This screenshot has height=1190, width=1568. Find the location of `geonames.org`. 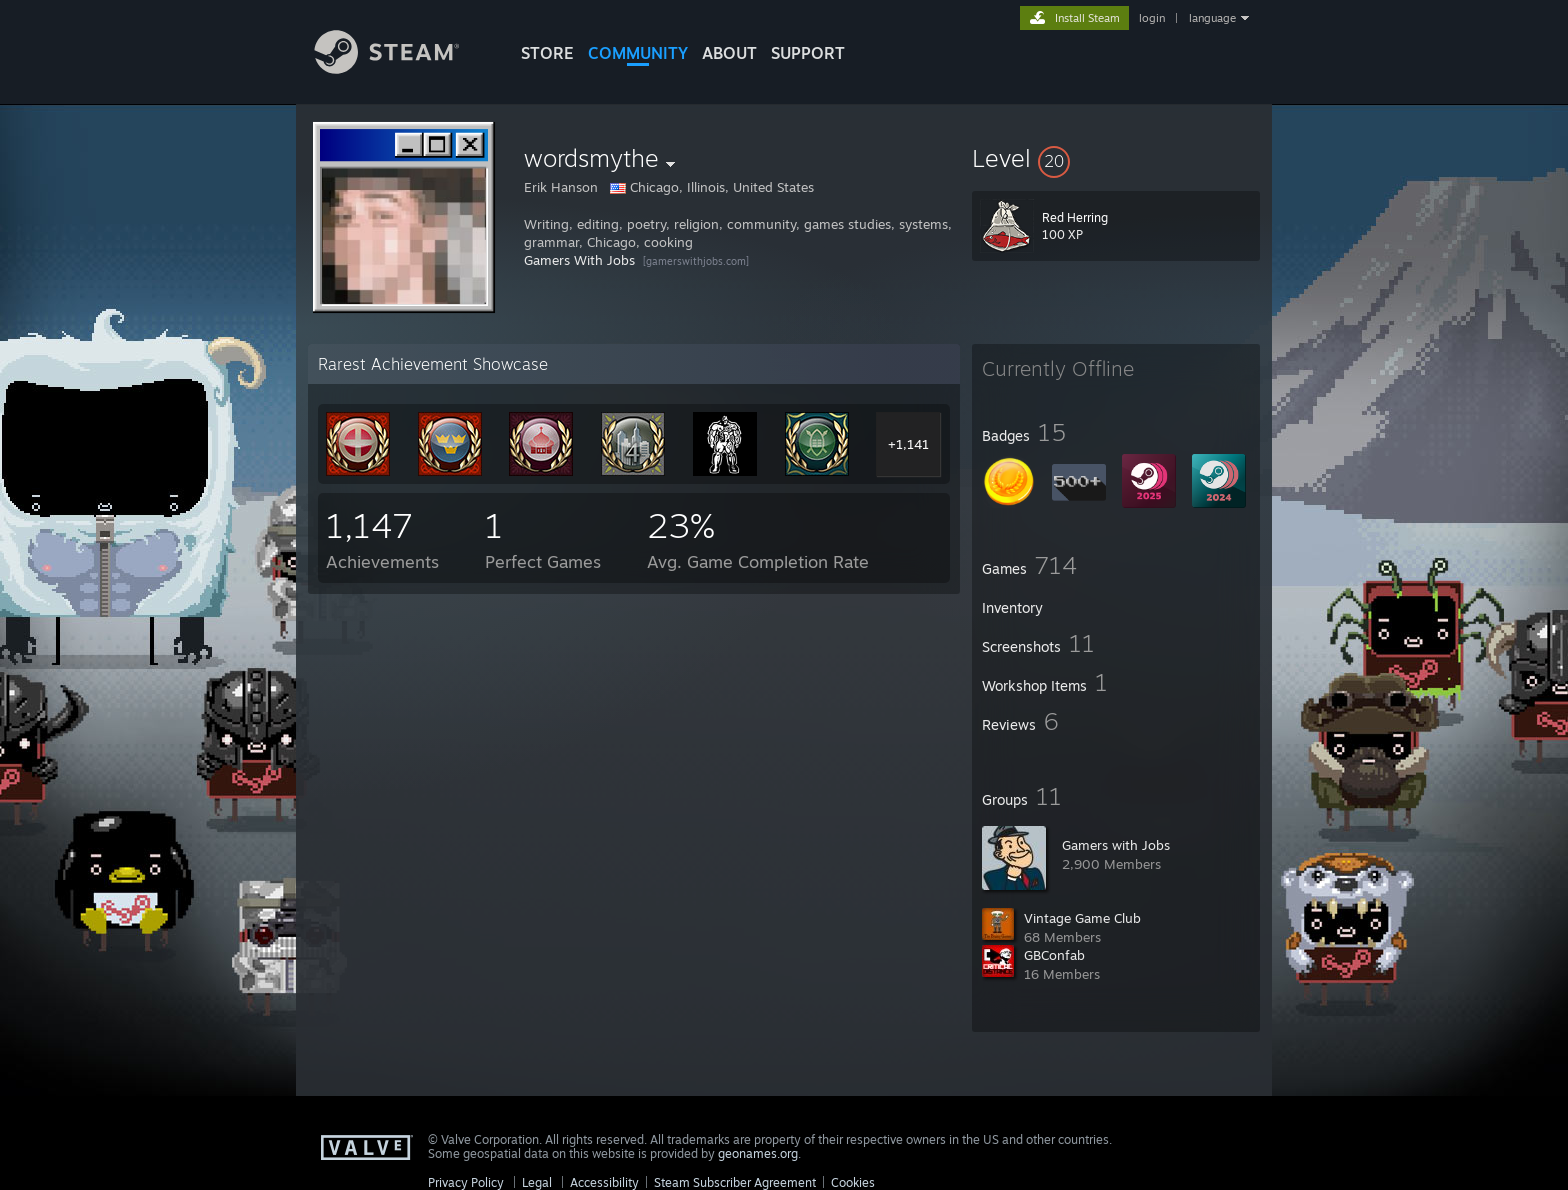

geonames.org is located at coordinates (758, 1153).